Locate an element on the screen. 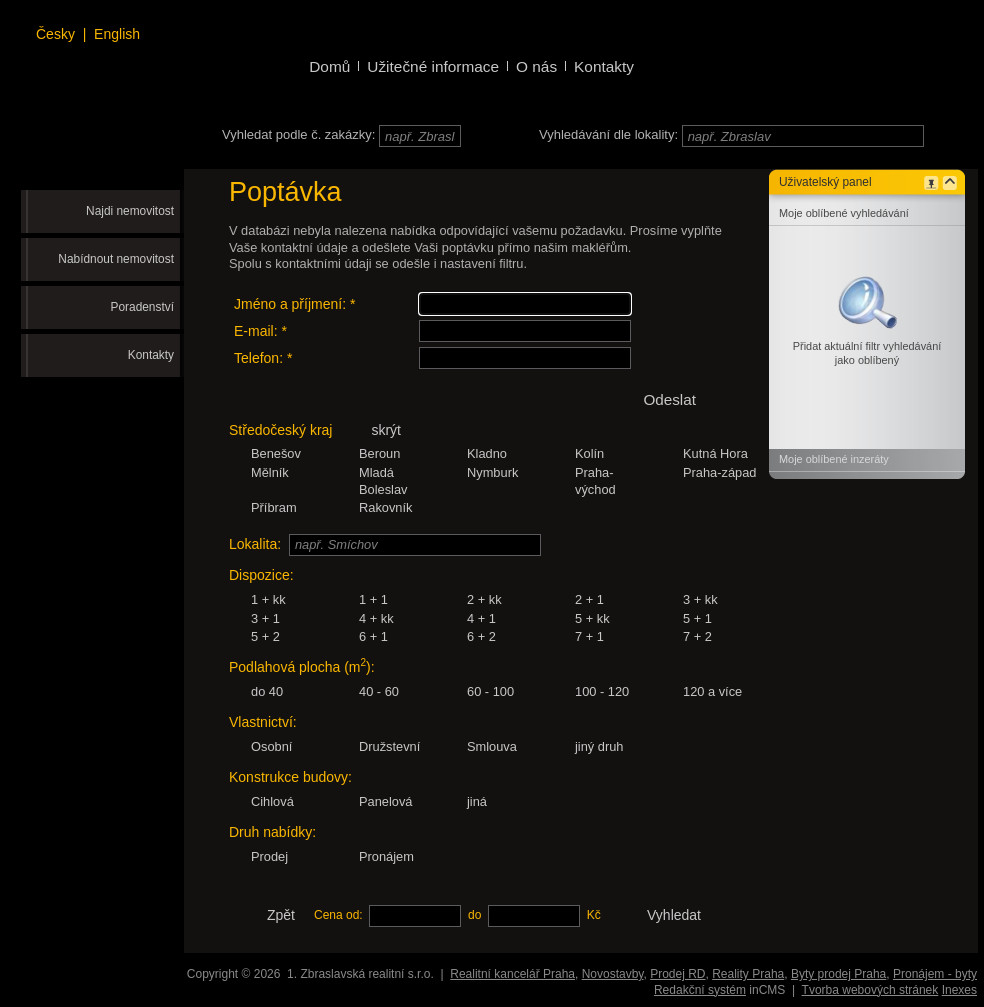 Image resolution: width=984 pixels, height=1007 pixels. 3 + 1 is located at coordinates (265, 618).